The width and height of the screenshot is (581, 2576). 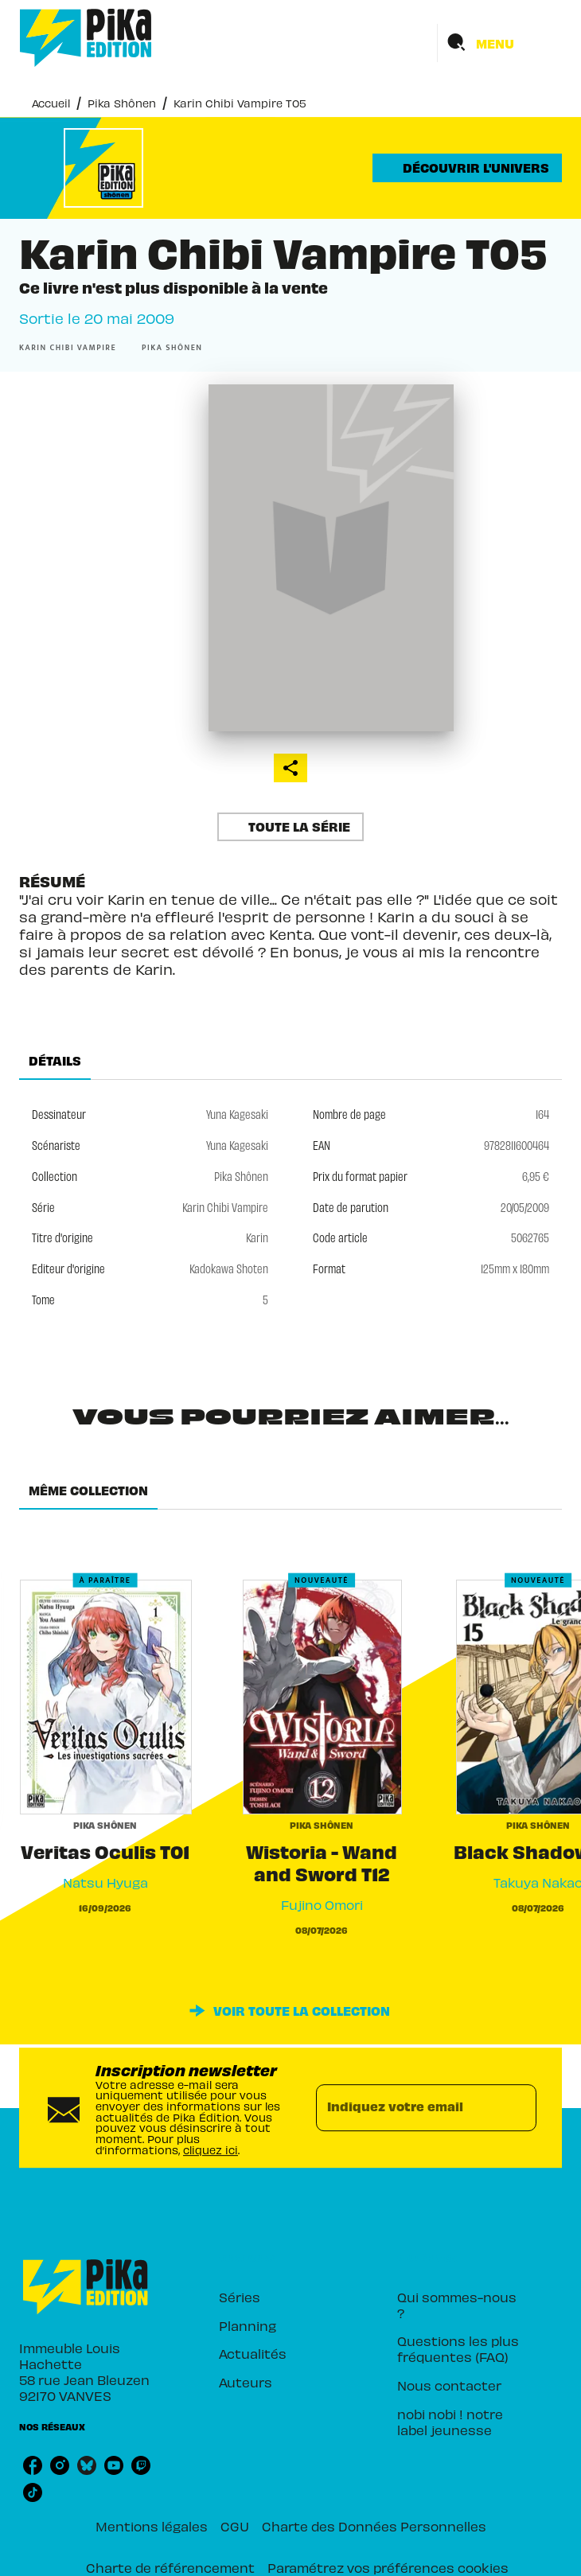 What do you see at coordinates (86, 38) in the screenshot?
I see `[Accueil]` at bounding box center [86, 38].